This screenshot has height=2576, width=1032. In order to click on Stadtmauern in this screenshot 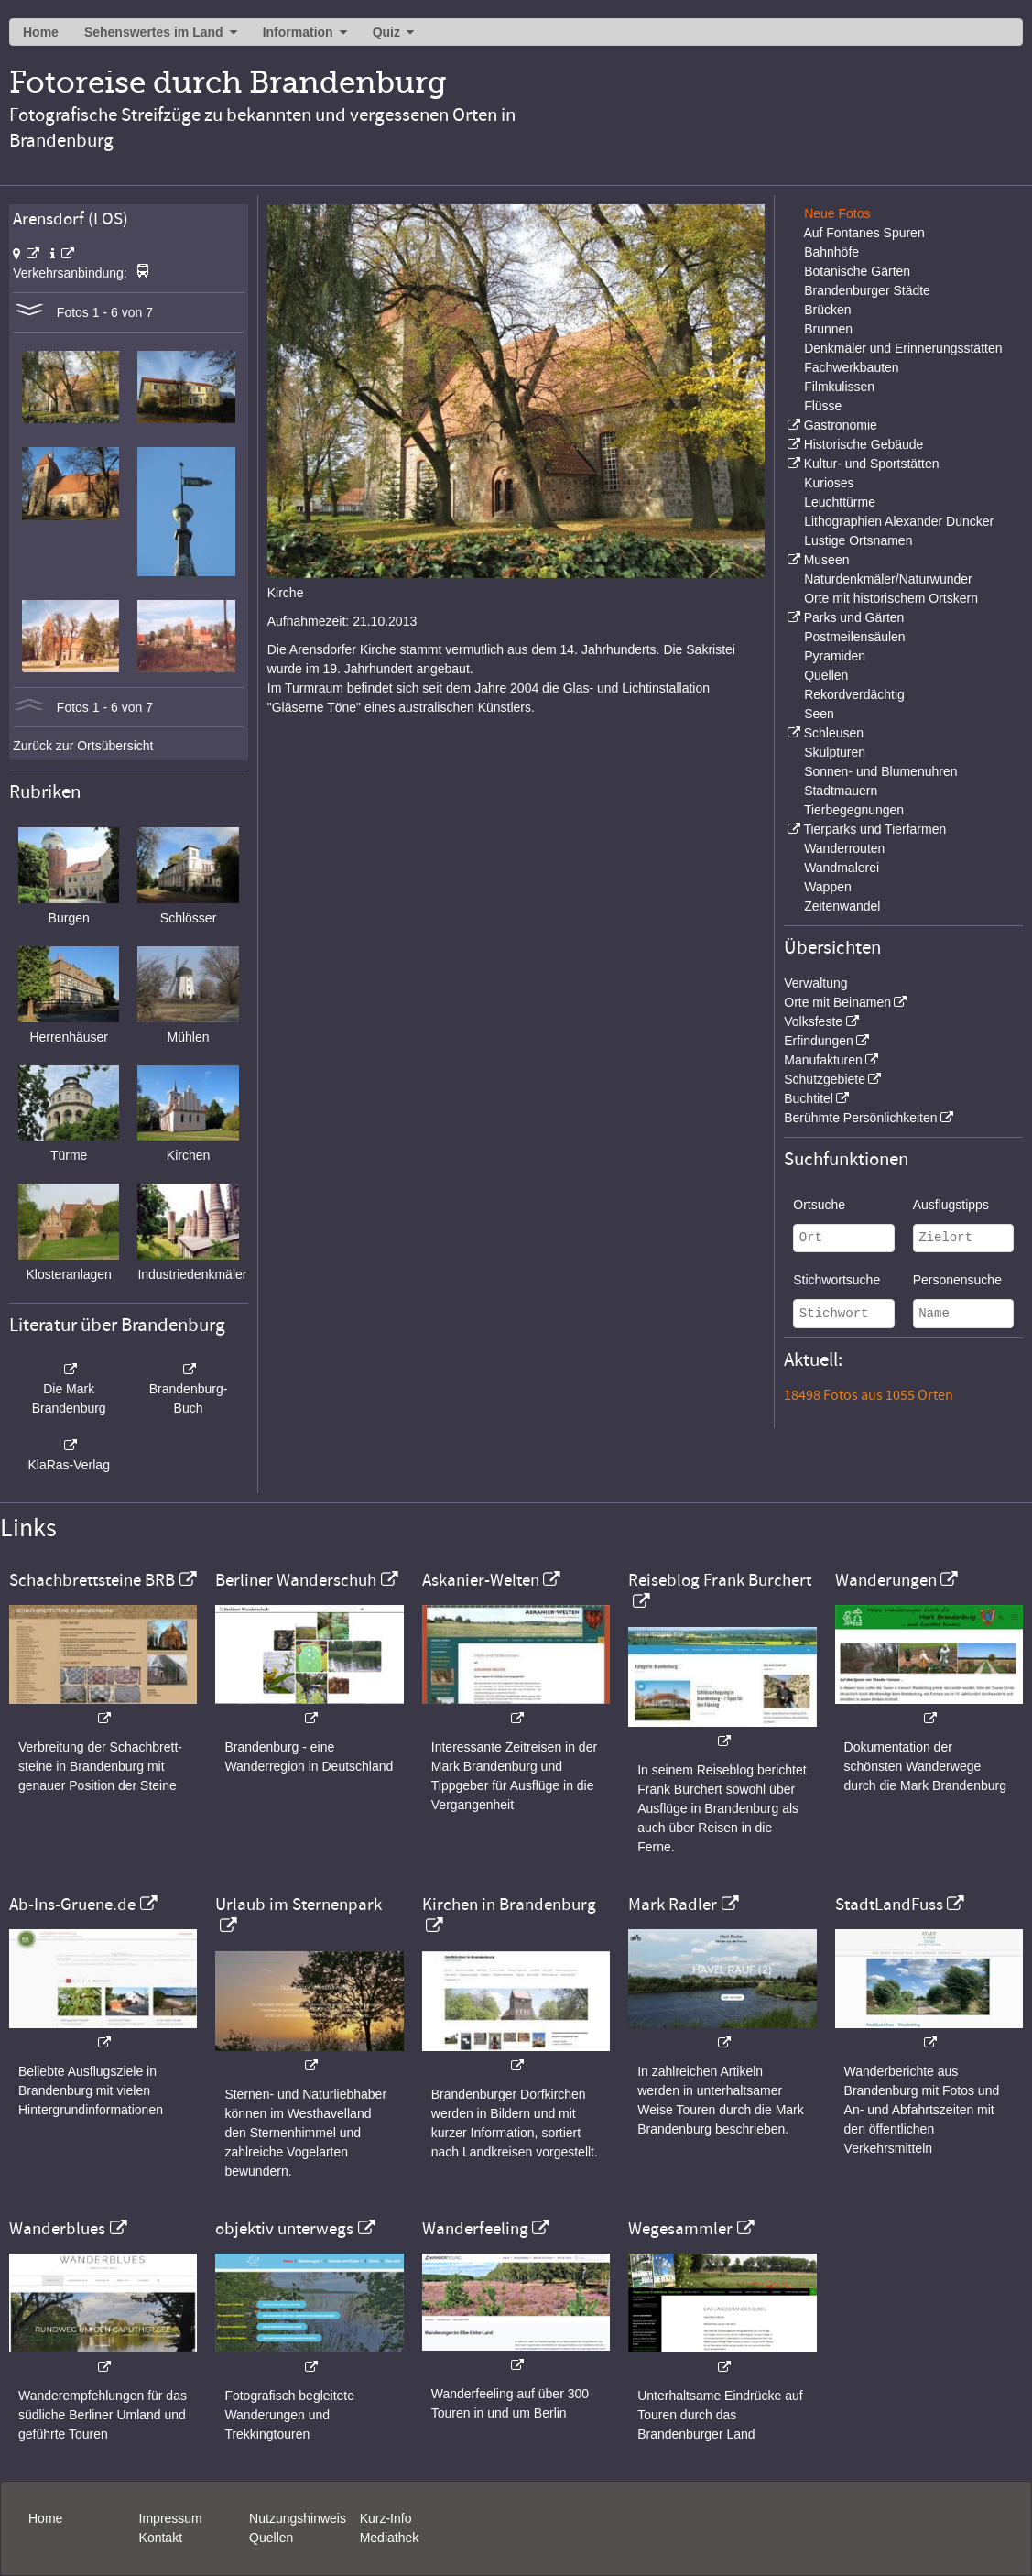, I will do `click(840, 790)`.